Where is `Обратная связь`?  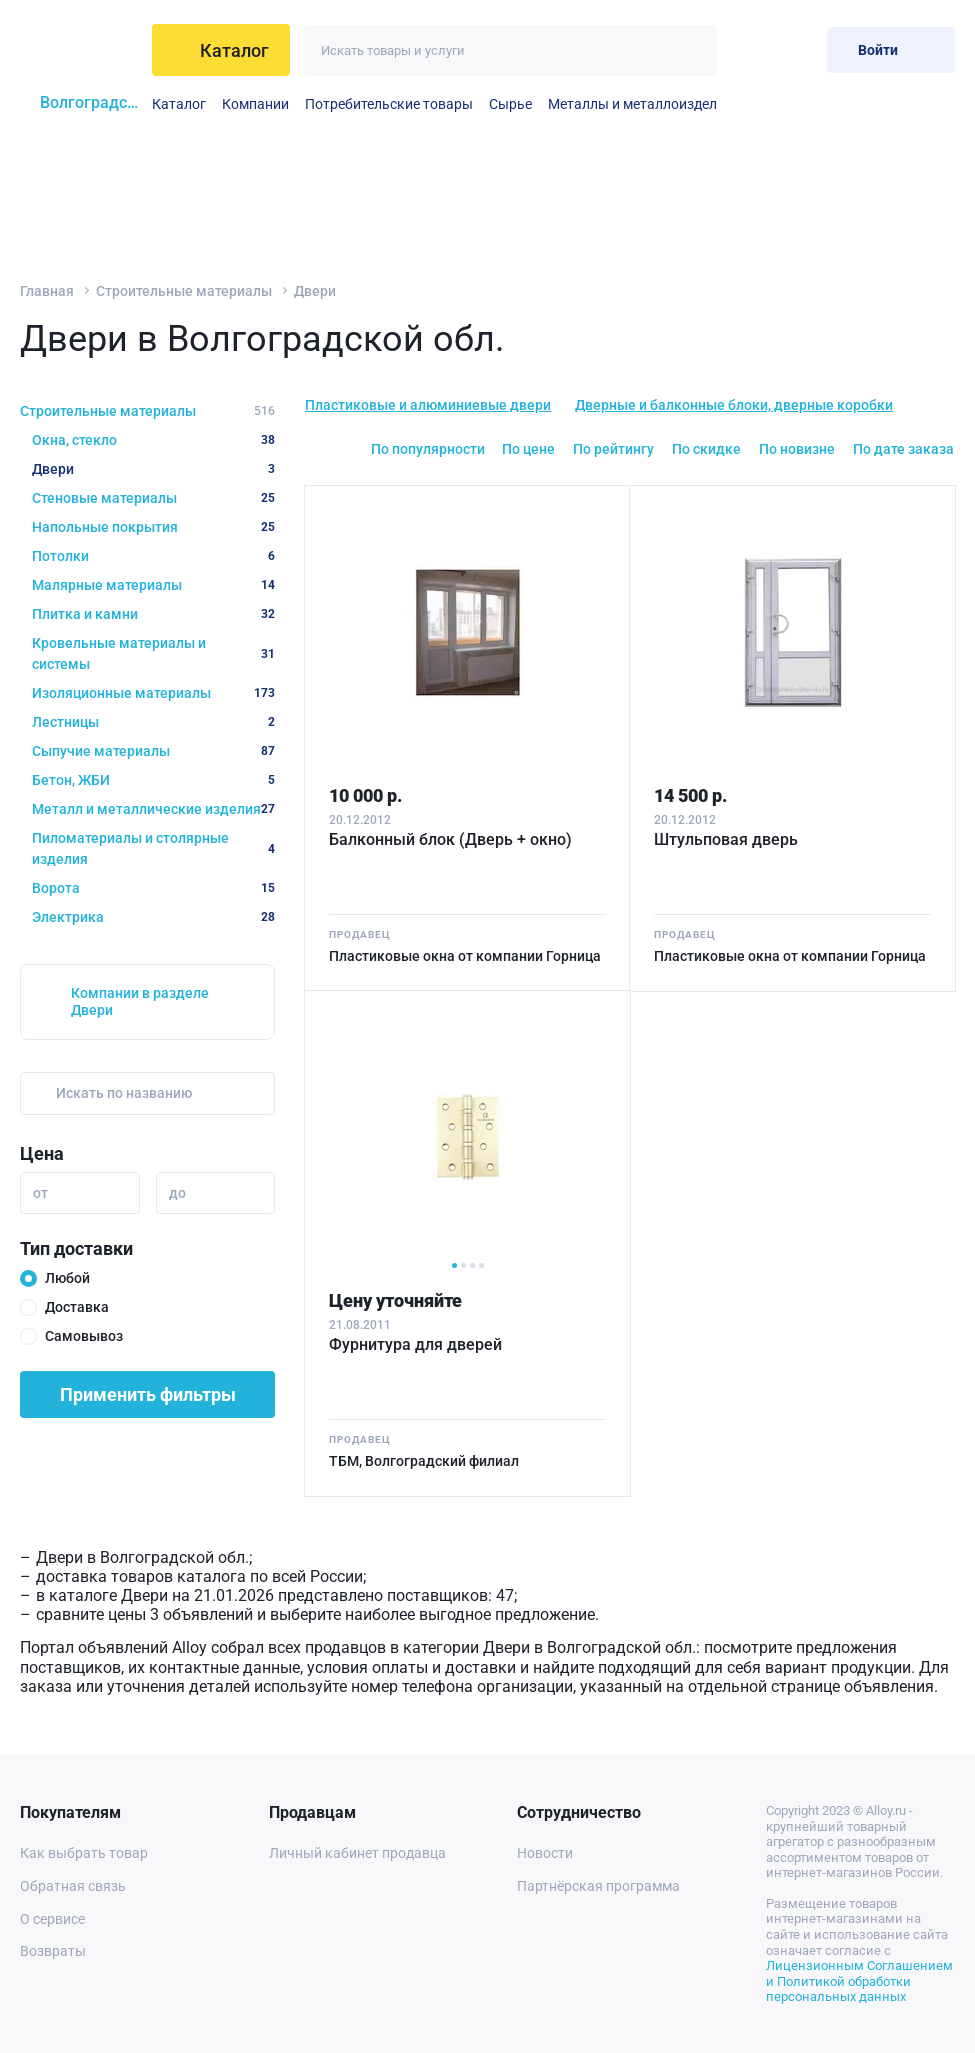
Обратная связь is located at coordinates (73, 1886).